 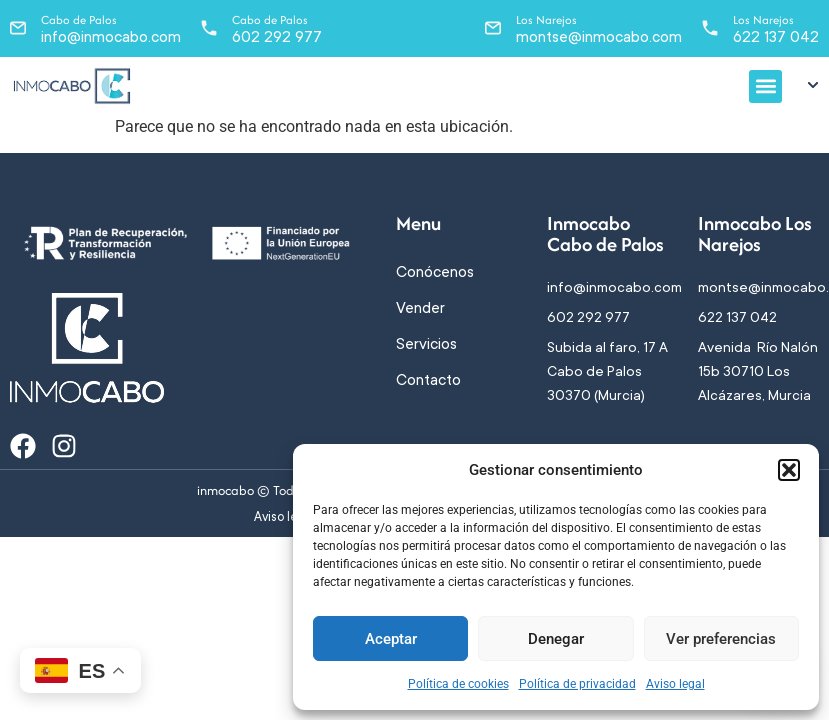 What do you see at coordinates (435, 272) in the screenshot?
I see `Conócenos` at bounding box center [435, 272].